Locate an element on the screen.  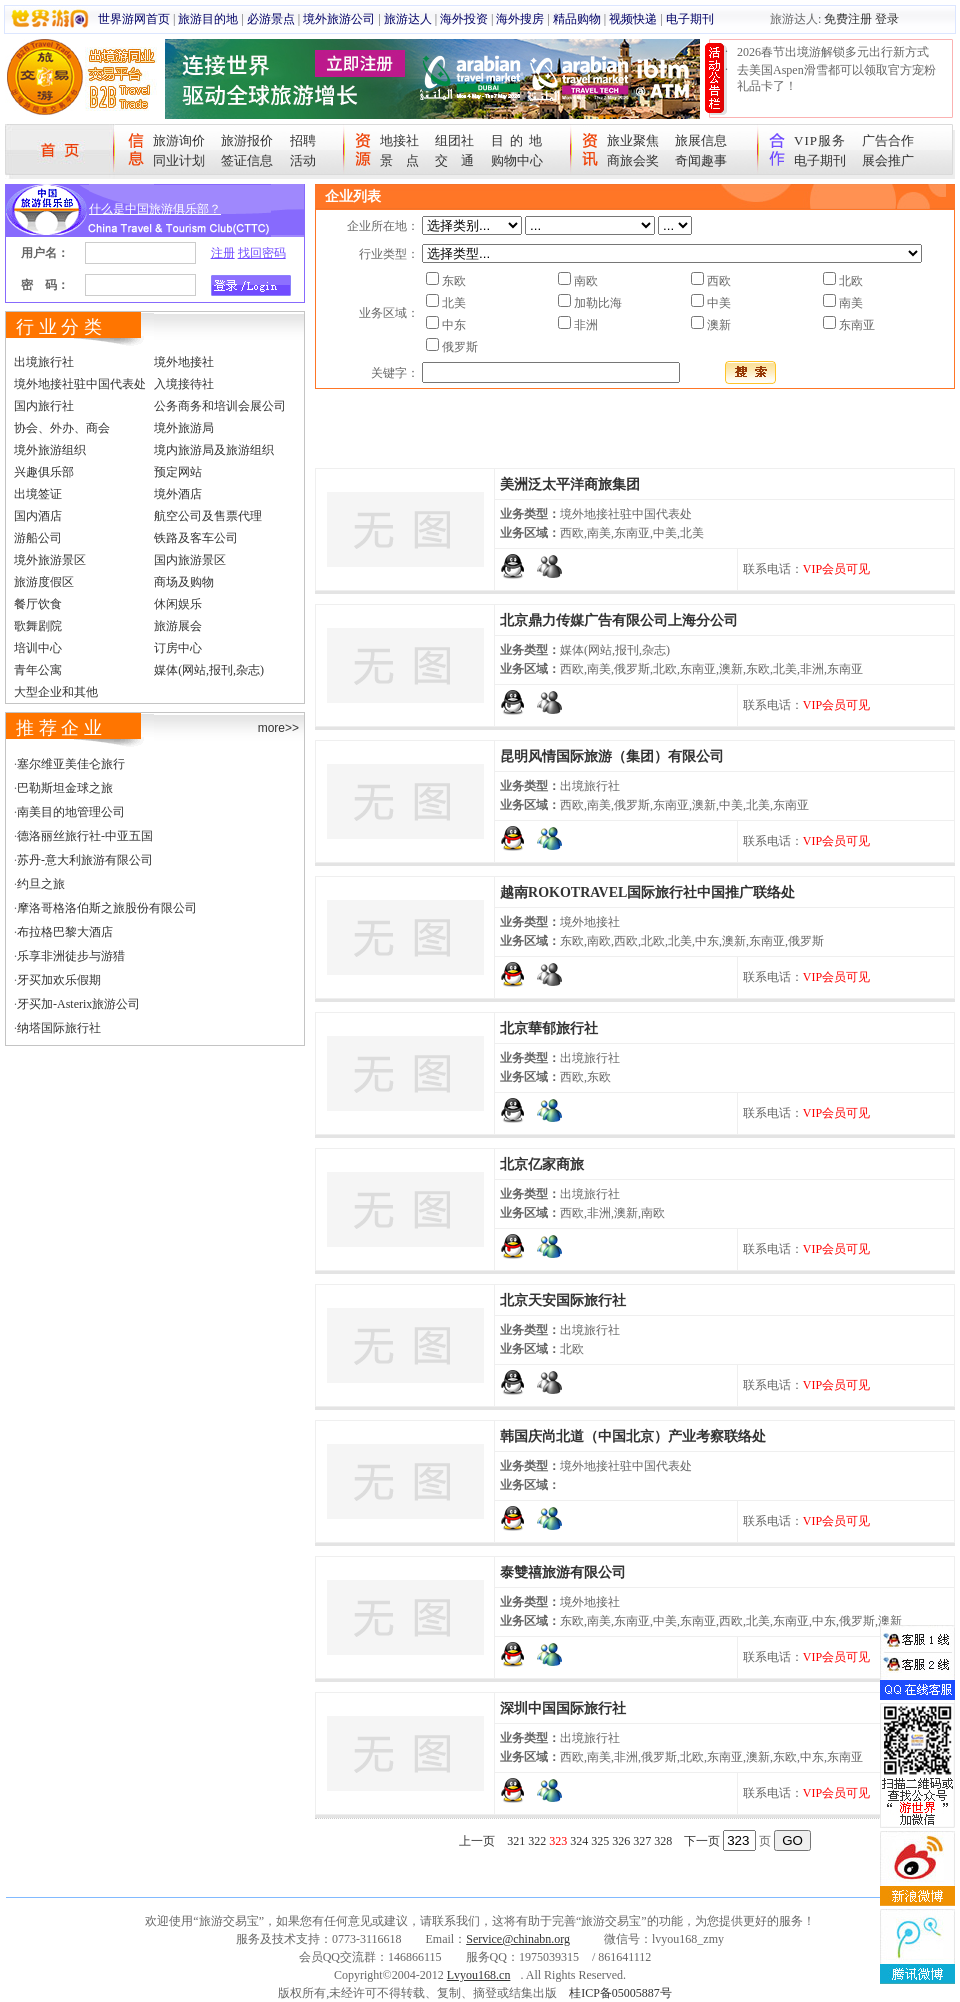
美洲泛太平洋商旅集团 is located at coordinates (570, 484).